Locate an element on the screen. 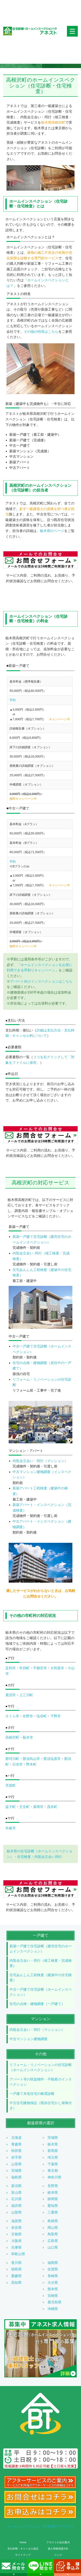  島根県 is located at coordinates (53, 2221).